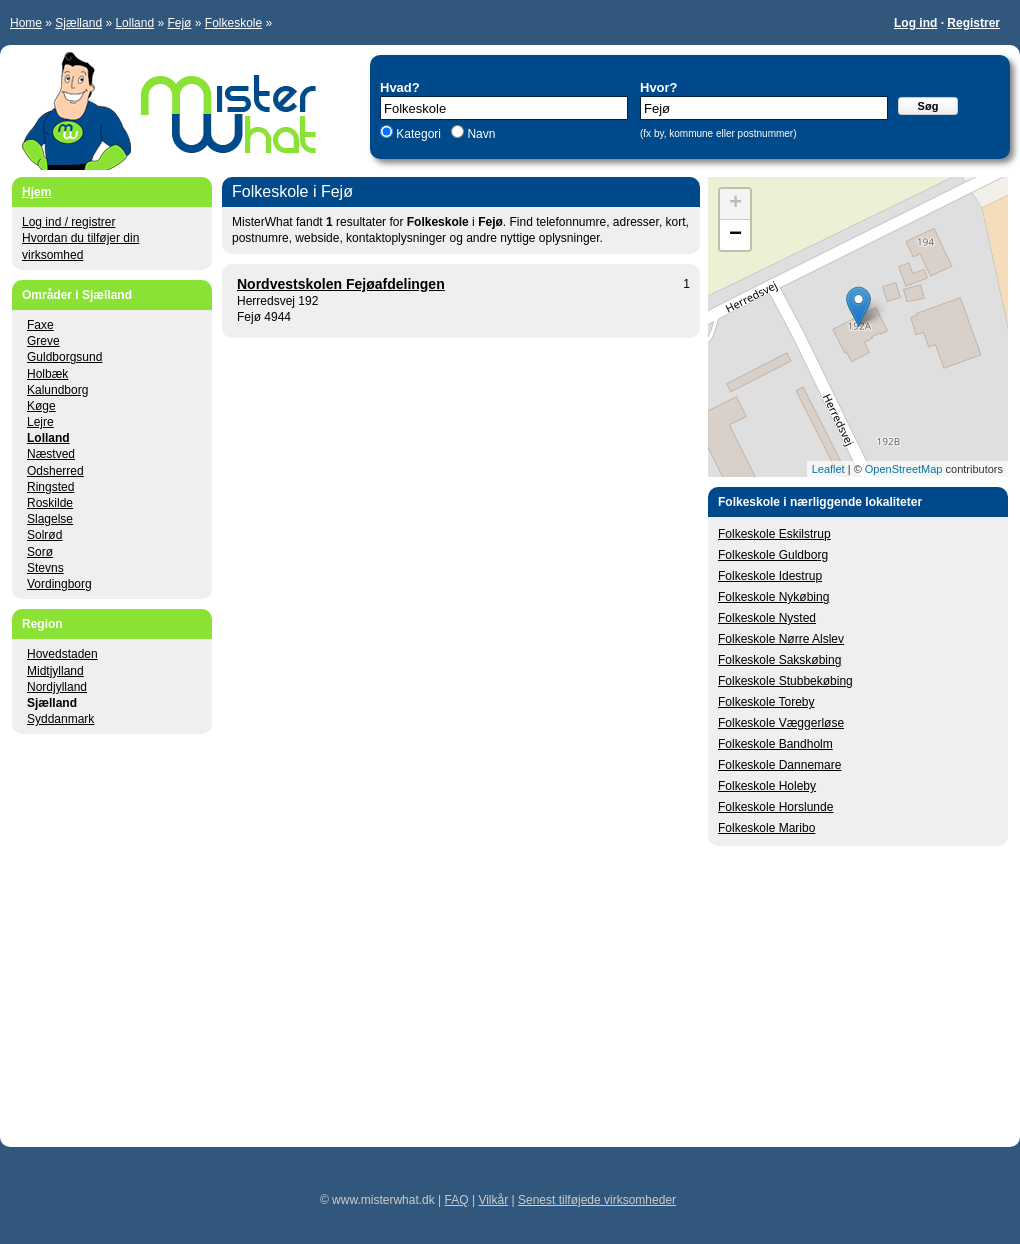 The width and height of the screenshot is (1020, 1244). I want to click on Guldborgsund, so click(64, 357).